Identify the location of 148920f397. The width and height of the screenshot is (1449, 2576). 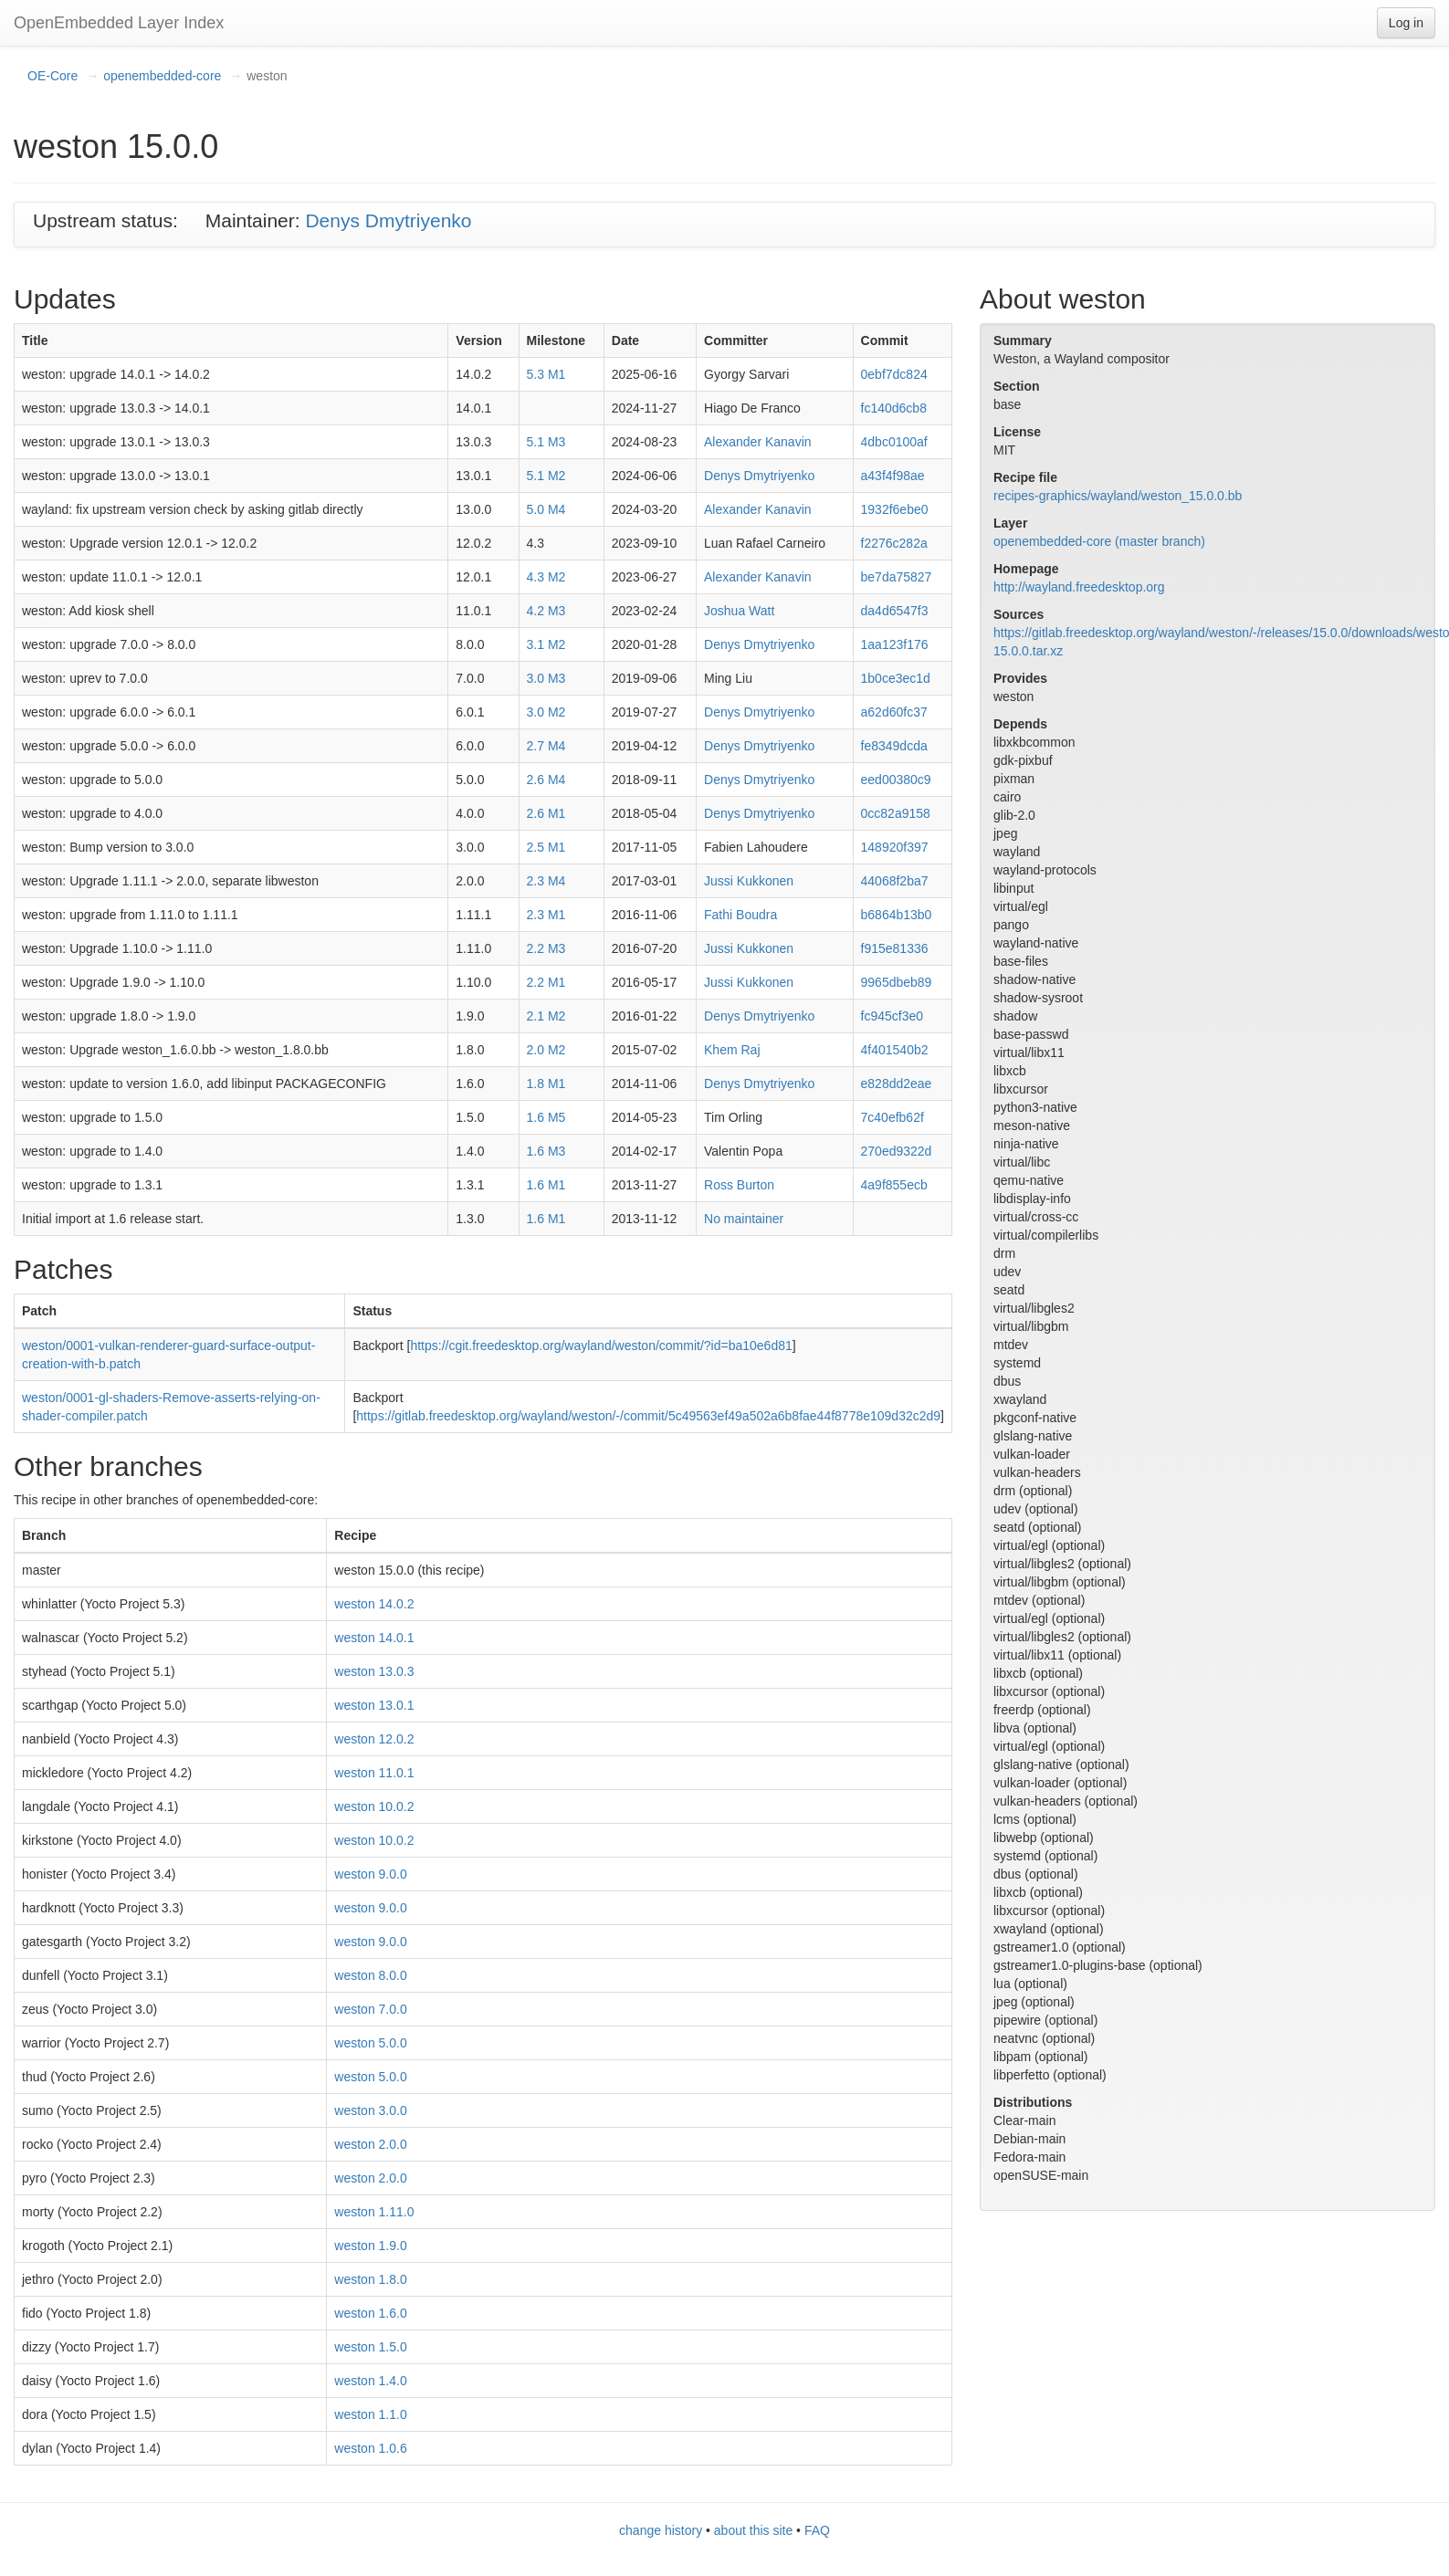
(895, 847).